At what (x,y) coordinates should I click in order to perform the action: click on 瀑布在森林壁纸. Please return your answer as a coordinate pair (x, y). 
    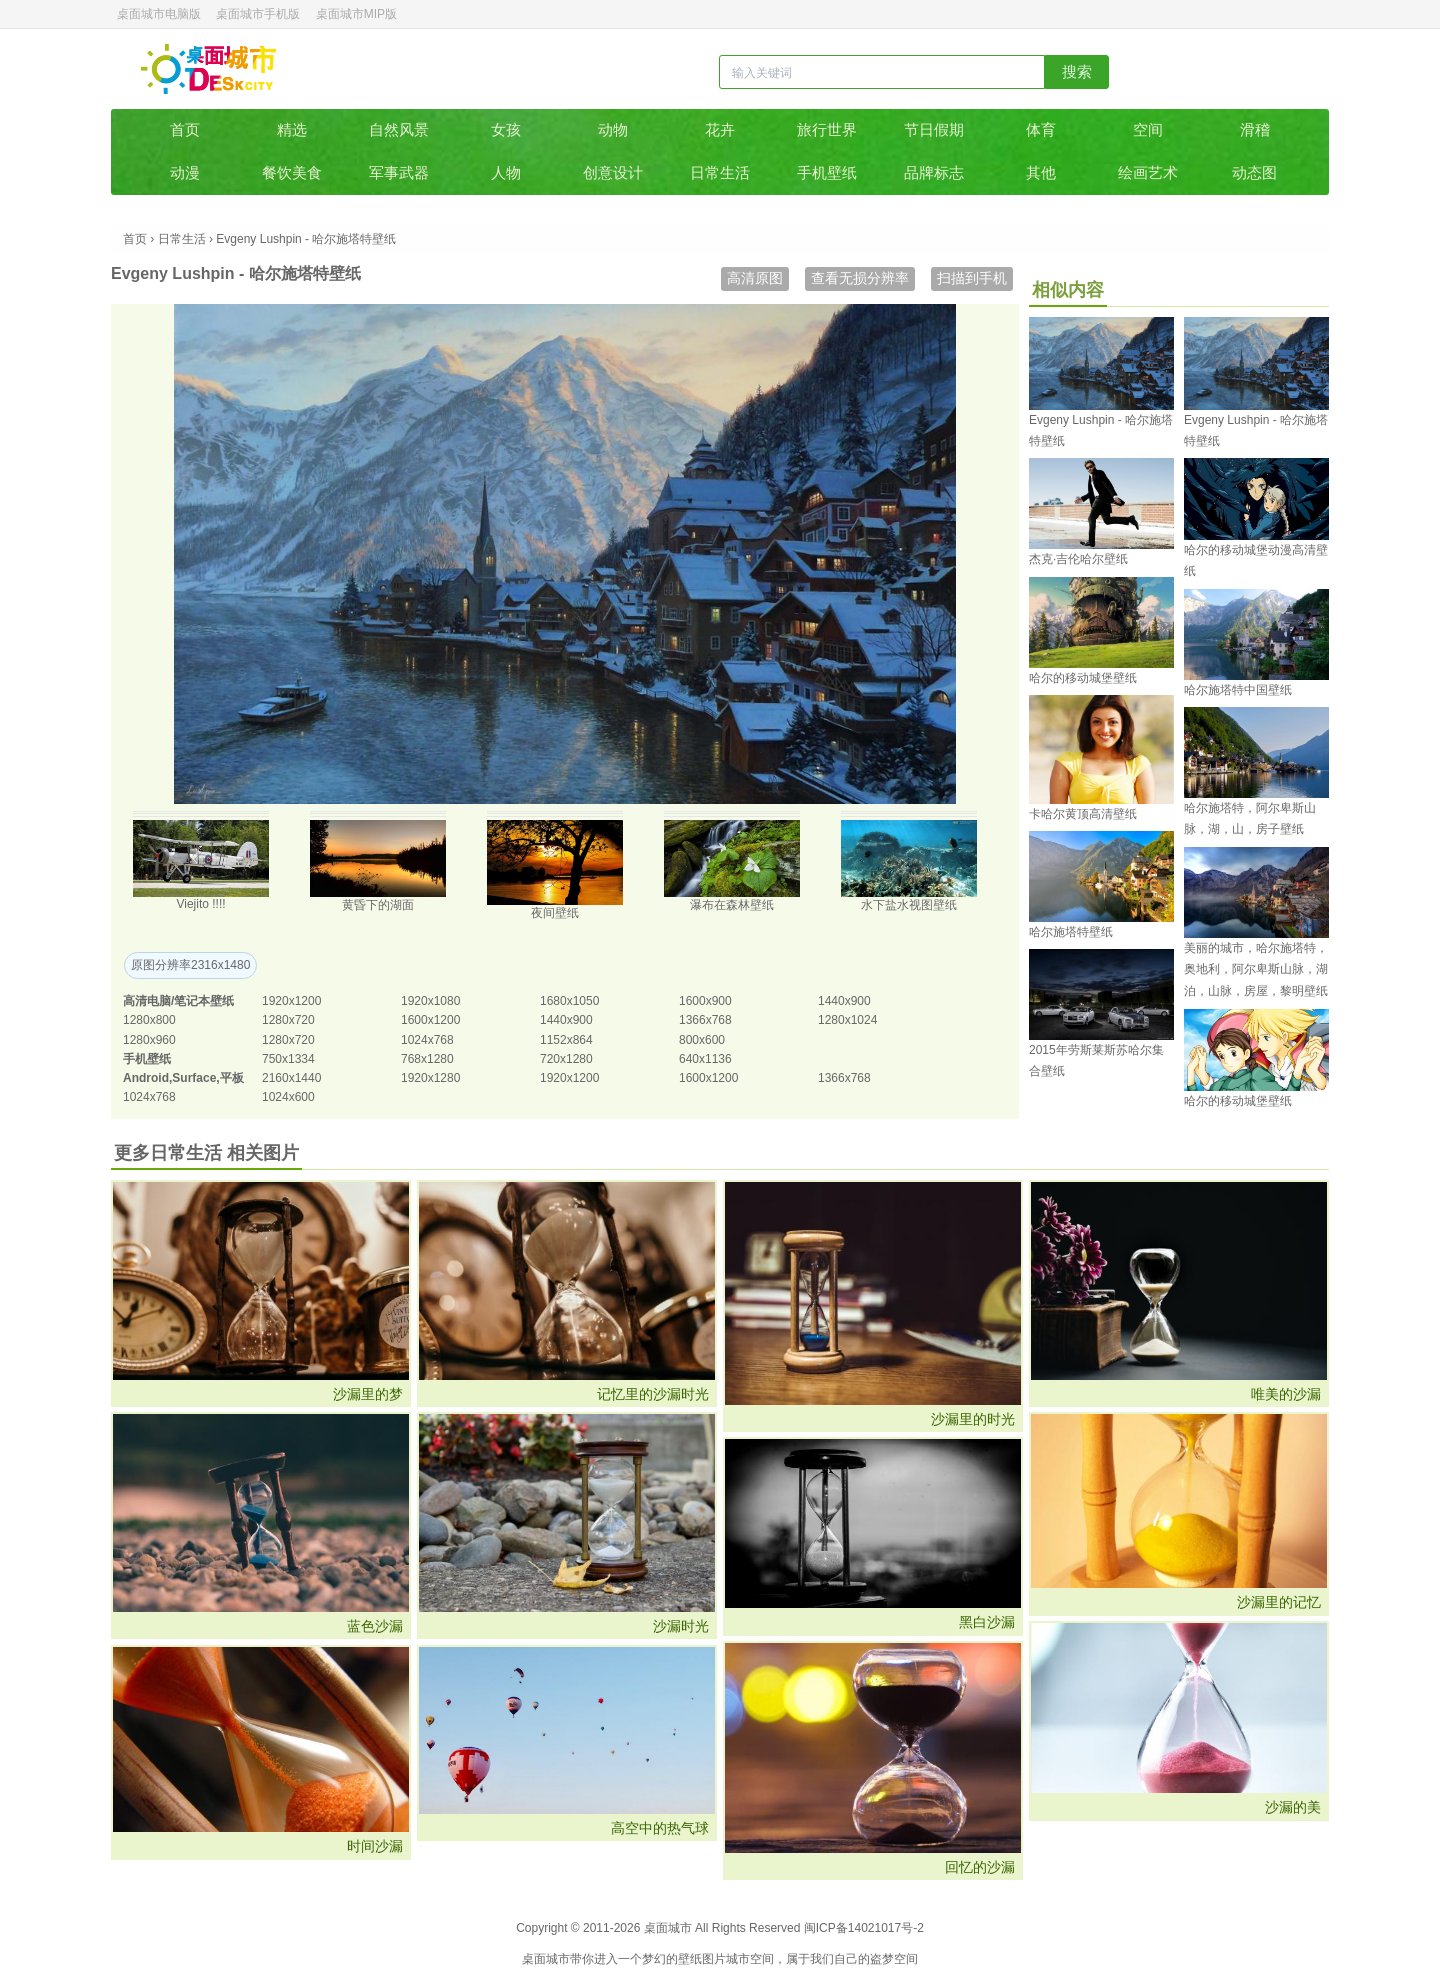
    Looking at the image, I should click on (732, 905).